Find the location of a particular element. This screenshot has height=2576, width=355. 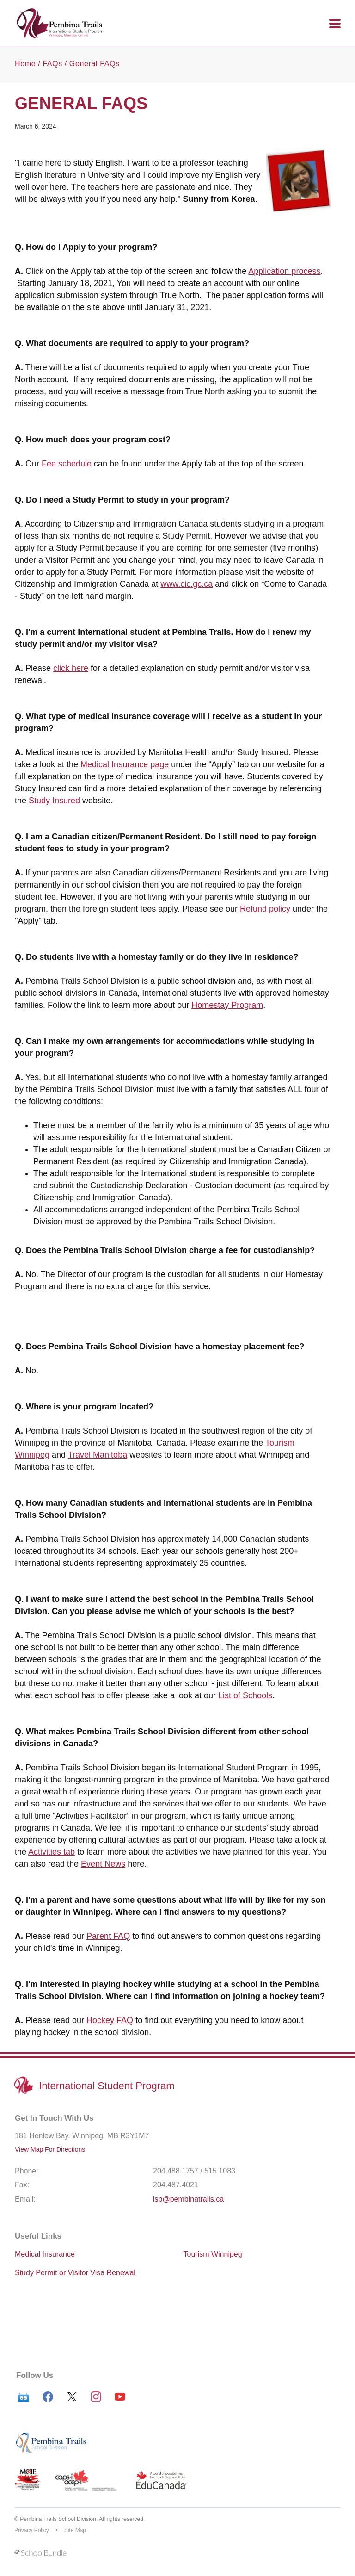

Study Insured is located at coordinates (54, 800).